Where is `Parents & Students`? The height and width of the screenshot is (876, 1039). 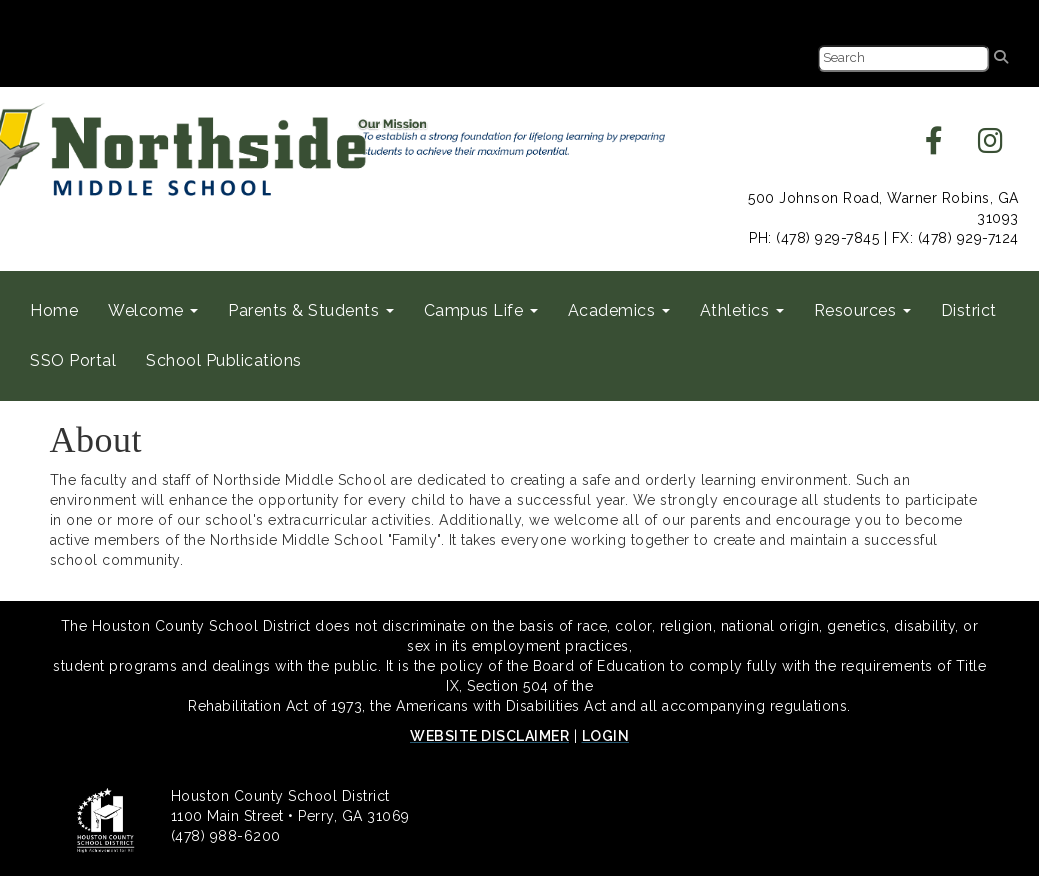
Parents & Students is located at coordinates (311, 310).